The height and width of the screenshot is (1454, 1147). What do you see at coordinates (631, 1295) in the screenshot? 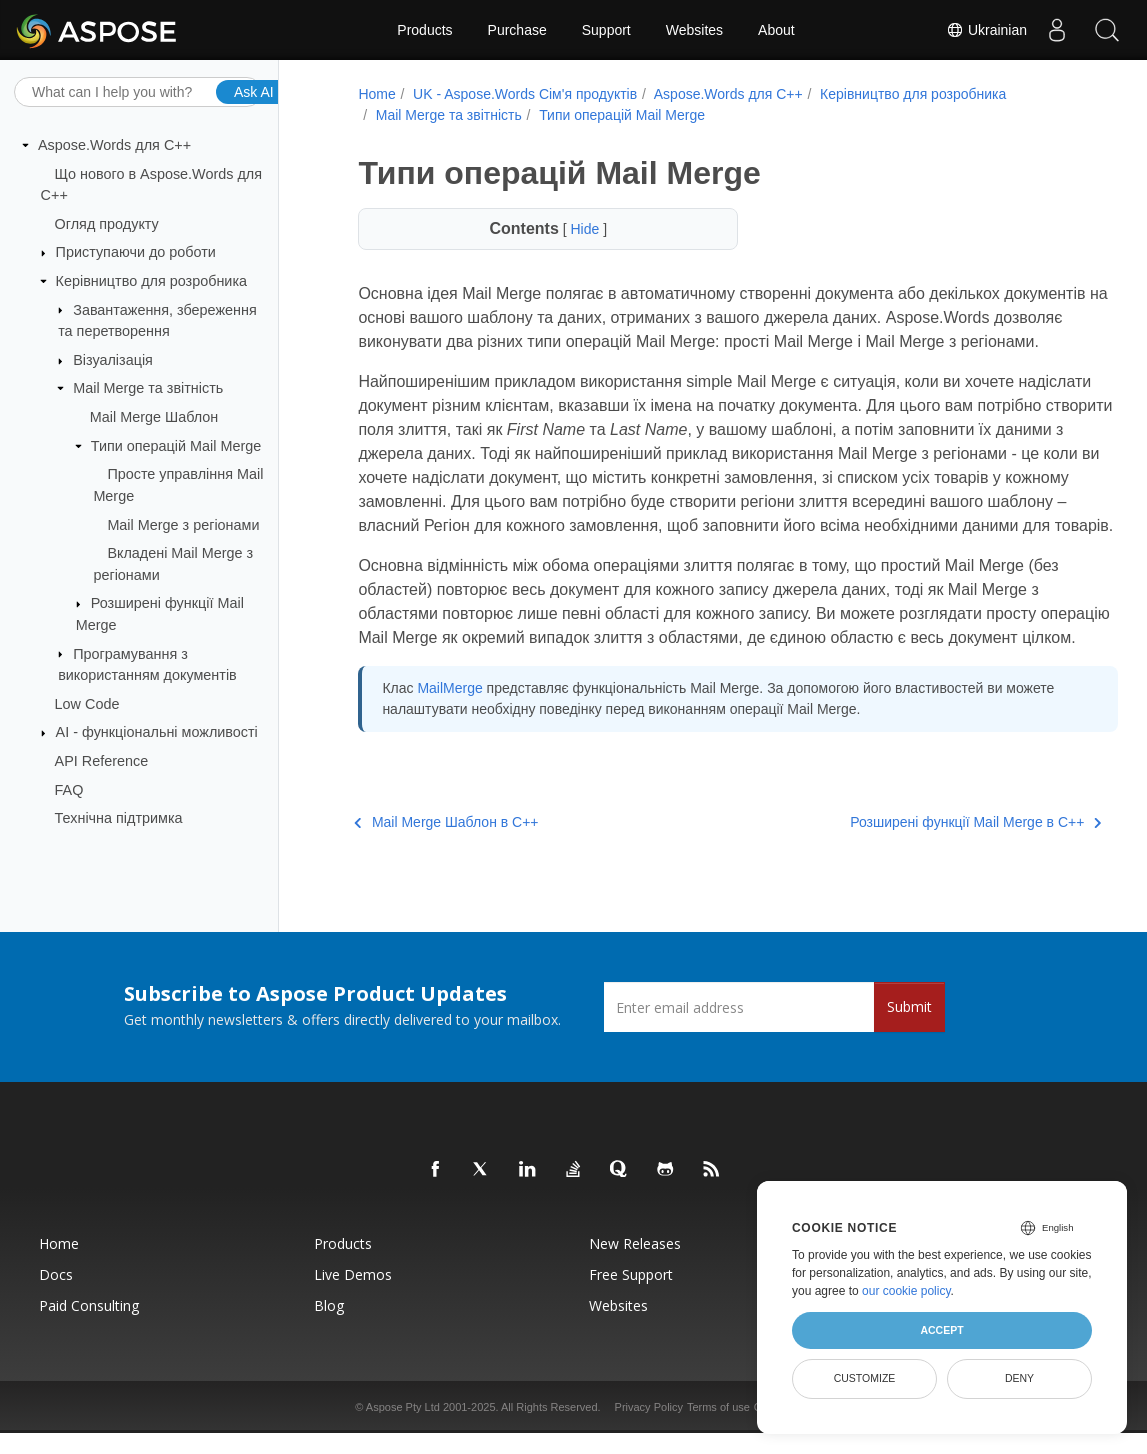
I see `Free Support` at bounding box center [631, 1295].